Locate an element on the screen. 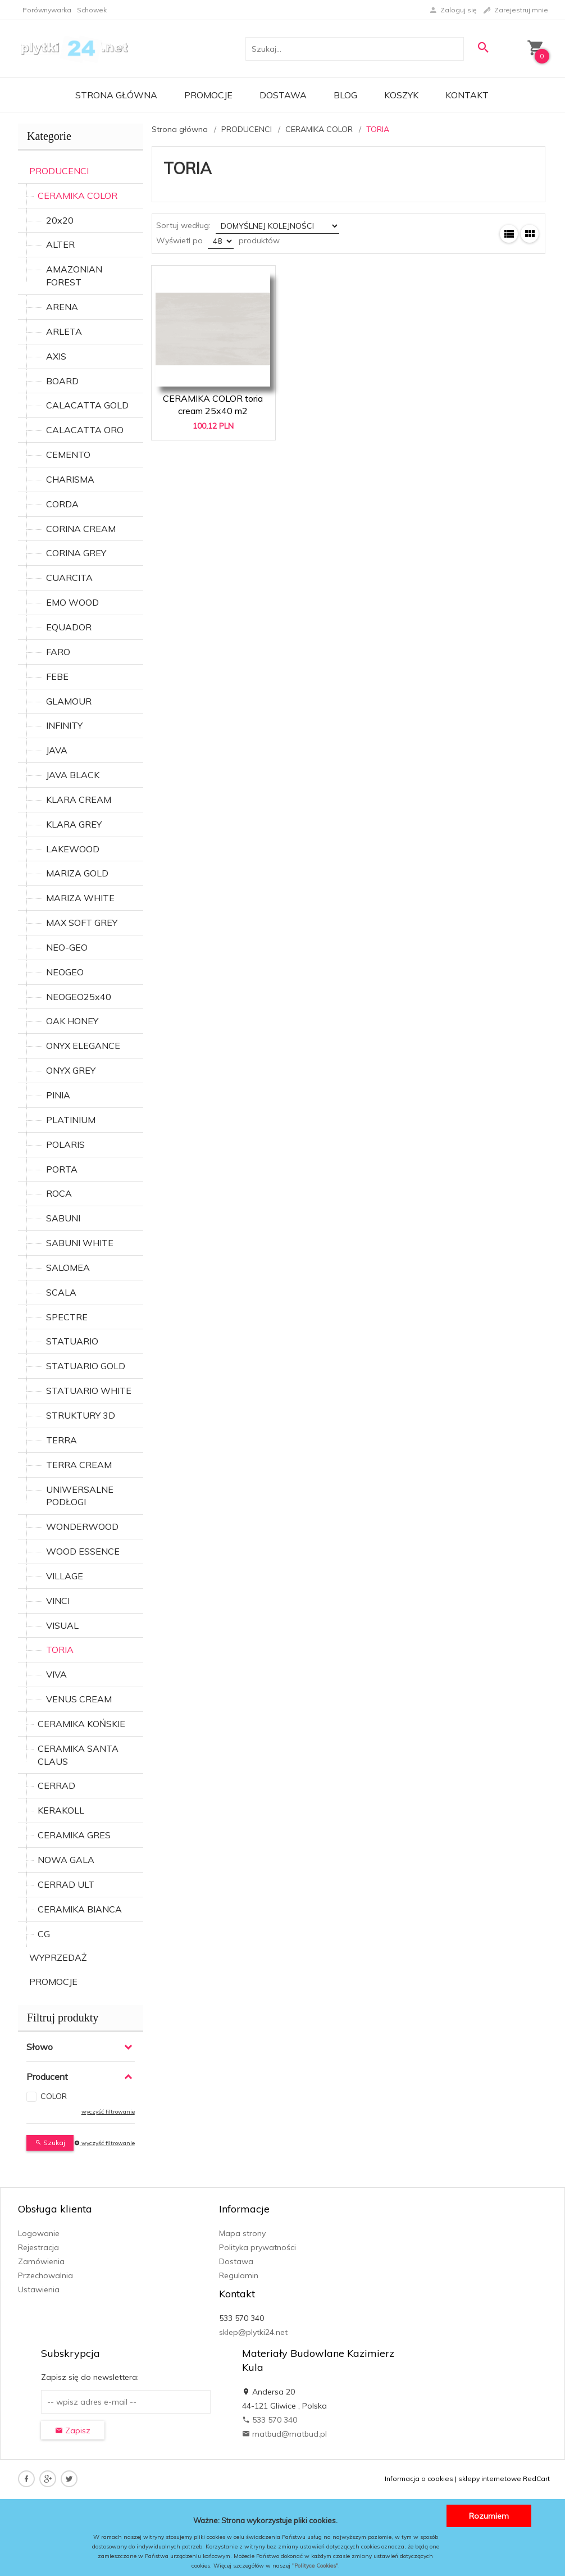  POLARIS is located at coordinates (65, 1144).